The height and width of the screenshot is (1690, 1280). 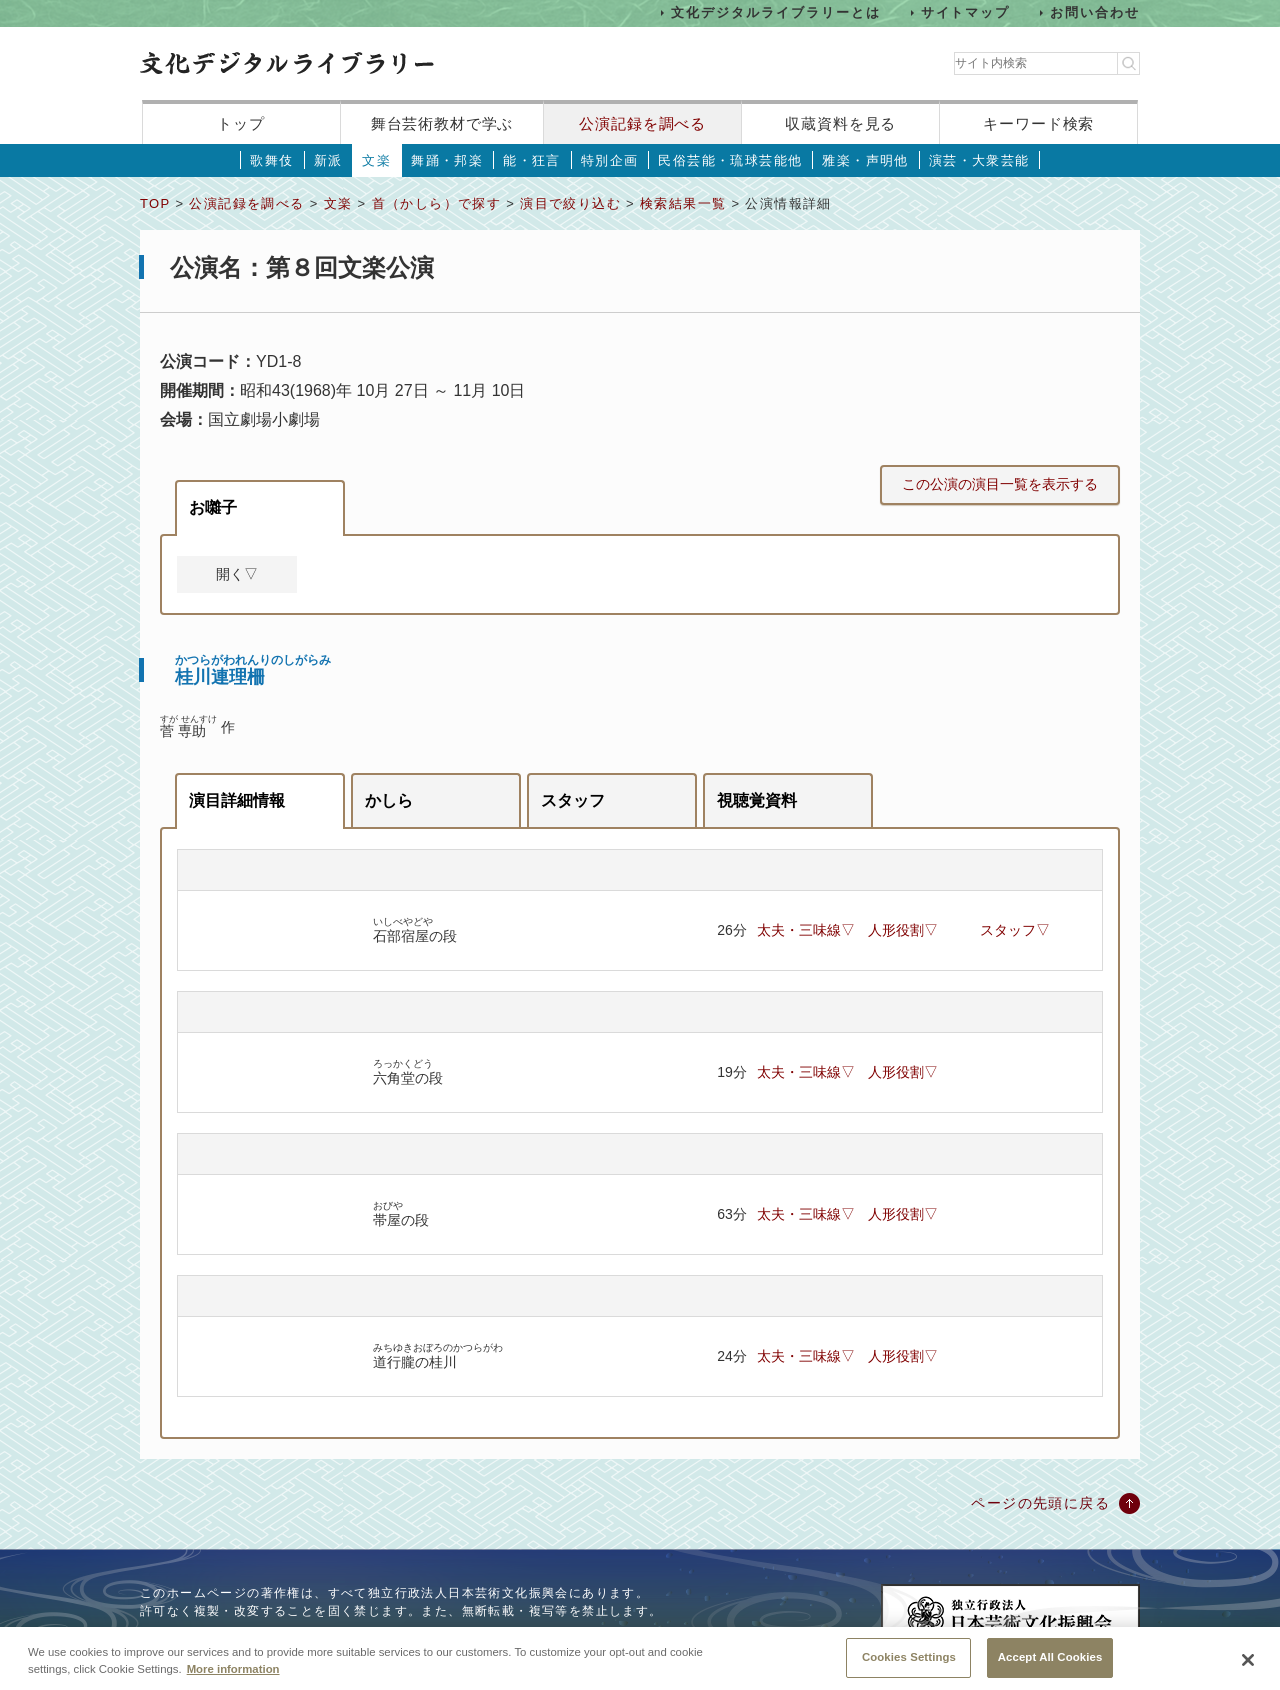 I want to click on 演芸・大衆芸能, so click(x=979, y=160).